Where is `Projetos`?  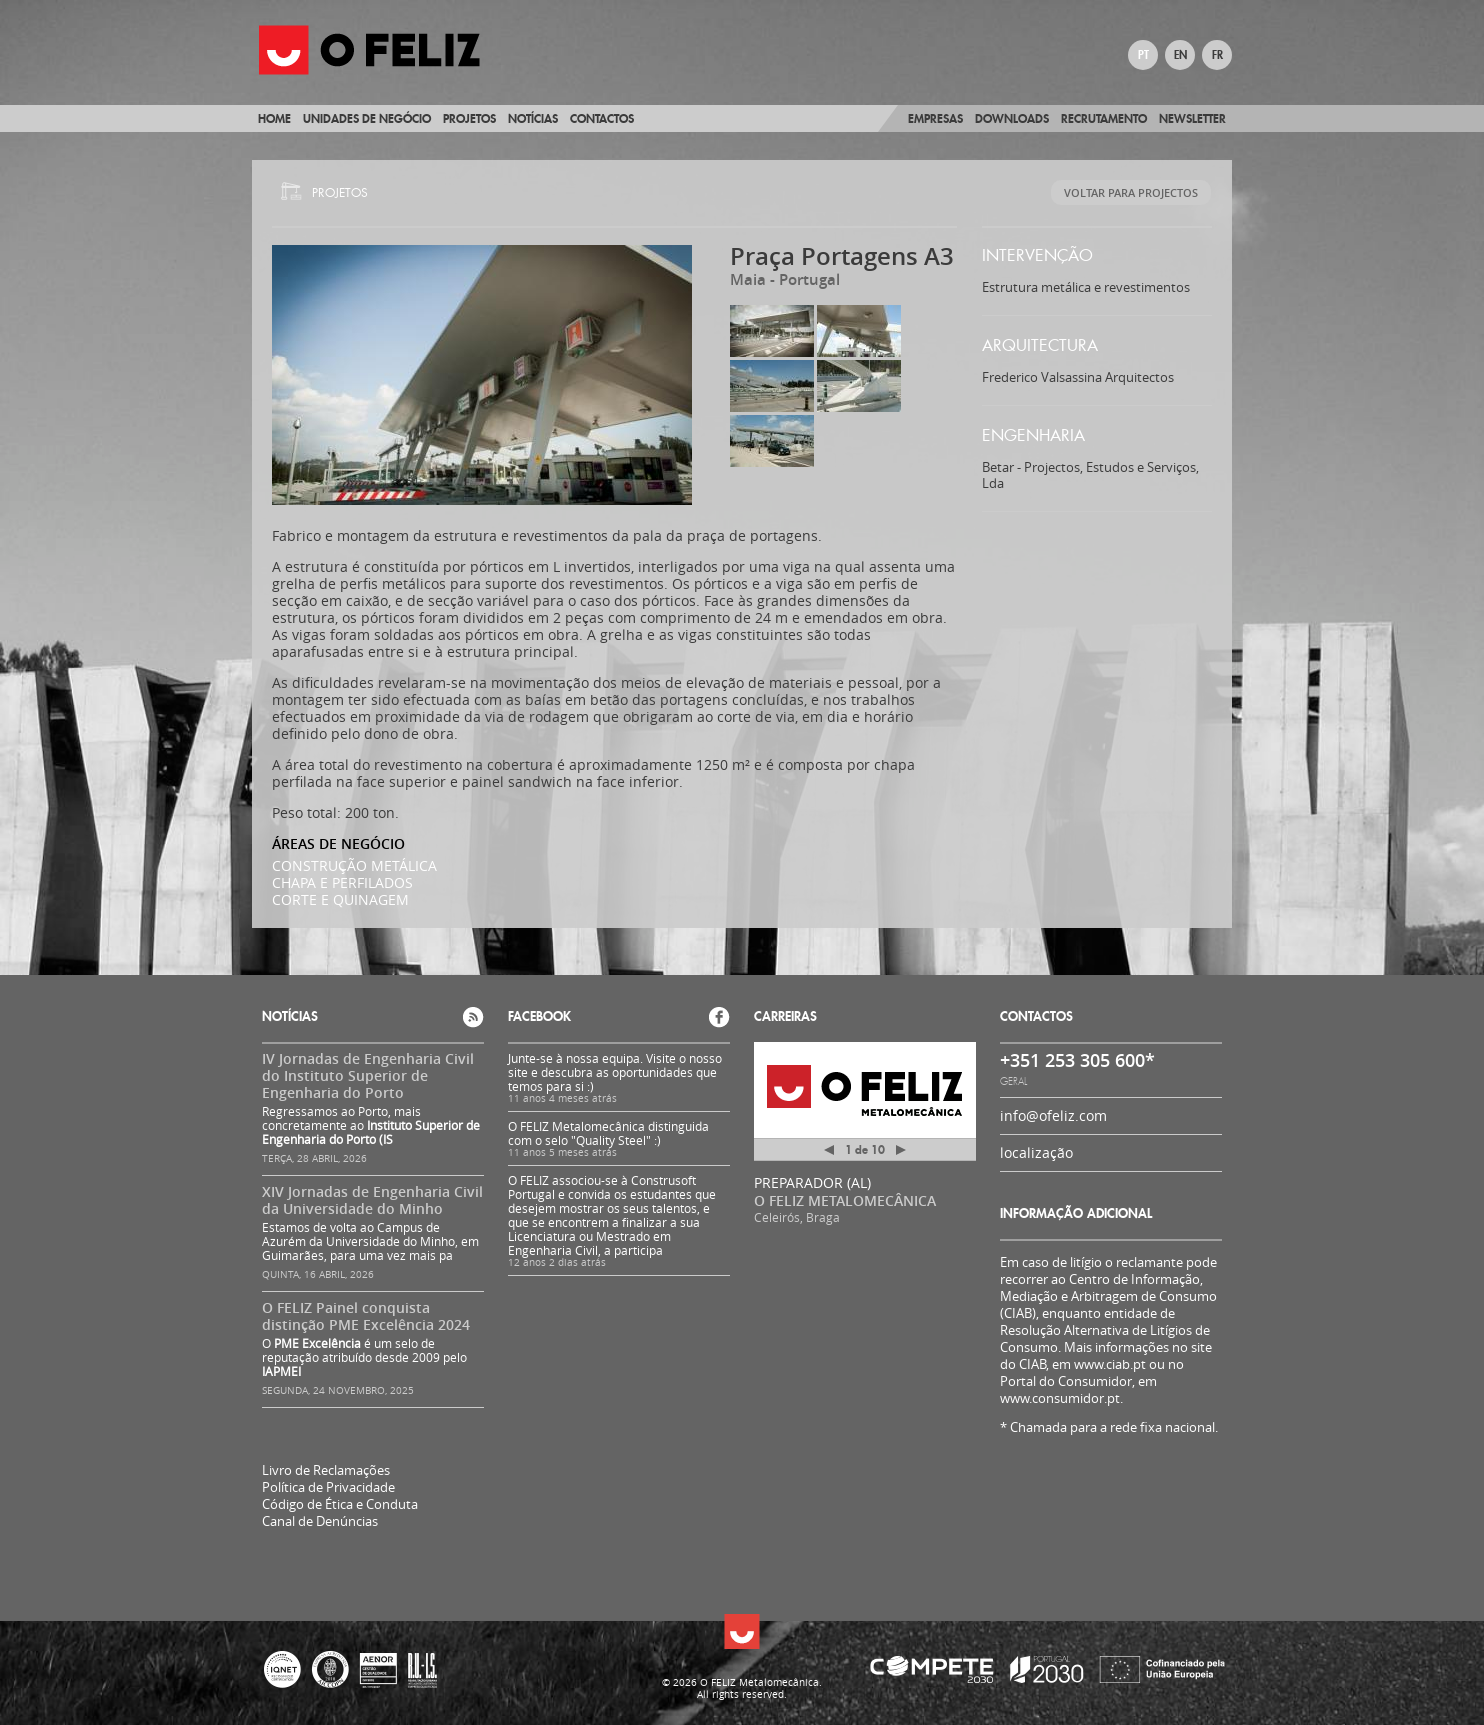 Projetos is located at coordinates (469, 118).